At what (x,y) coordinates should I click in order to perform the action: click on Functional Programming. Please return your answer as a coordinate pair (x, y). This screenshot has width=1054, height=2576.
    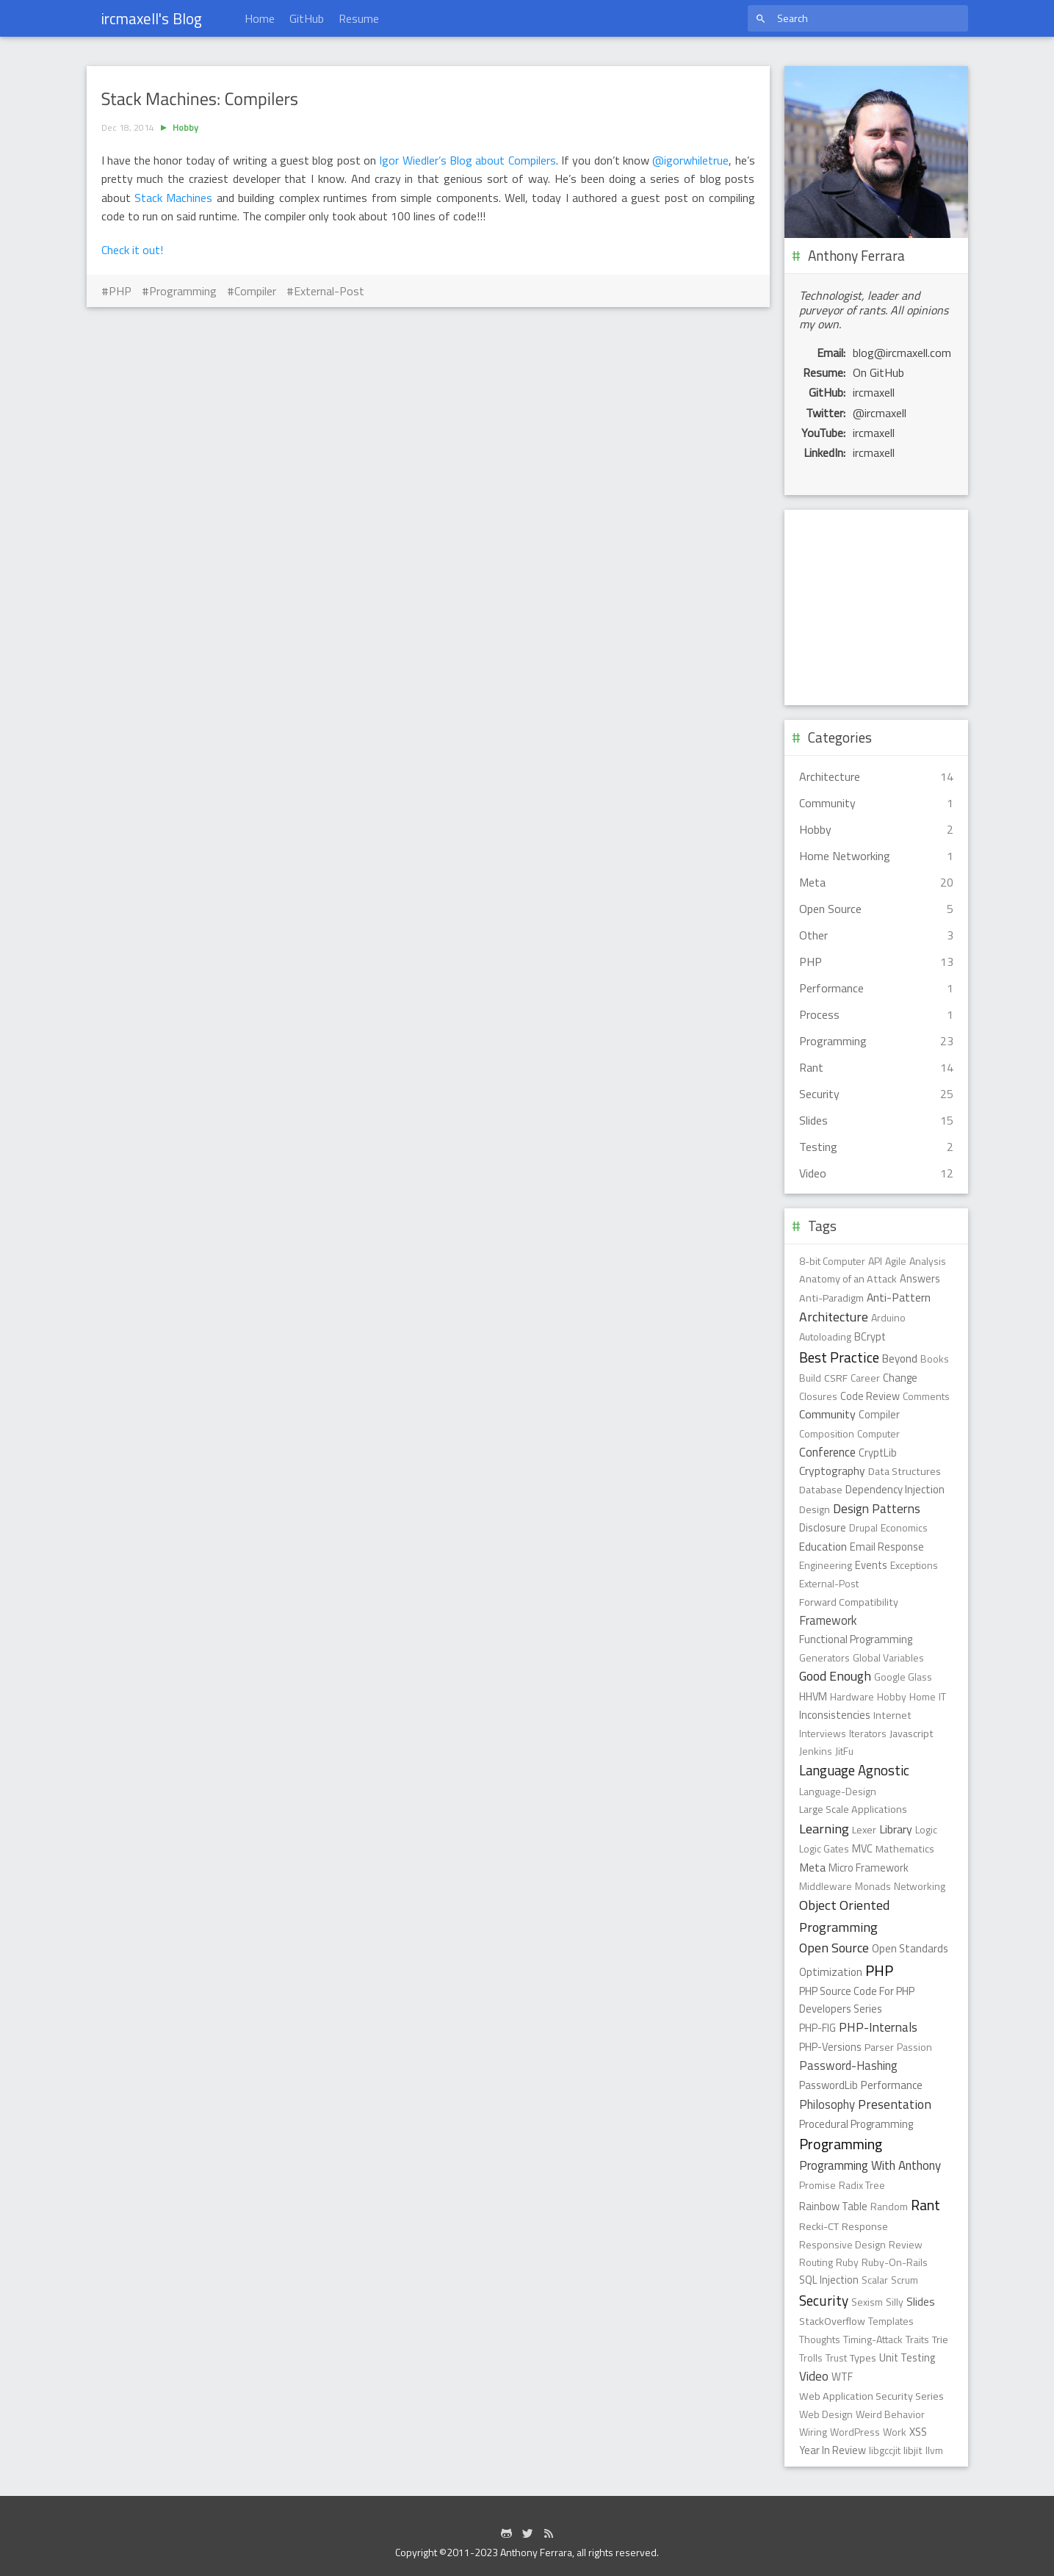
    Looking at the image, I should click on (855, 1639).